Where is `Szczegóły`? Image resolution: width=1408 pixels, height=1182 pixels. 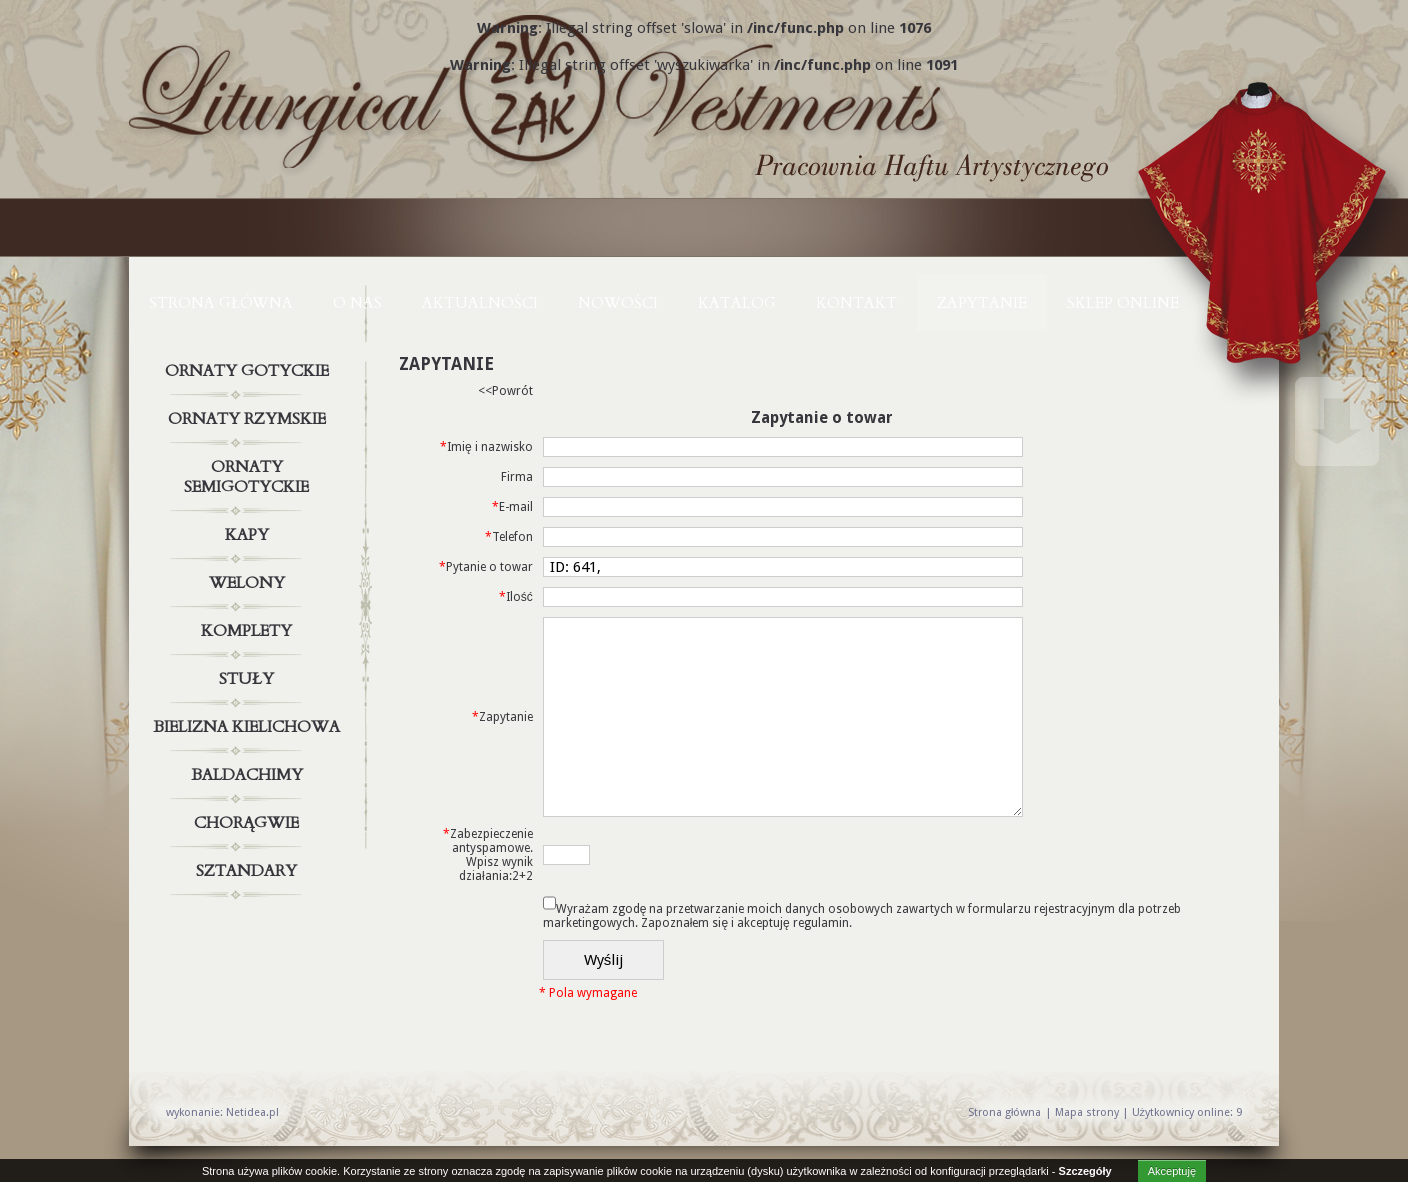 Szczegóły is located at coordinates (1085, 1171).